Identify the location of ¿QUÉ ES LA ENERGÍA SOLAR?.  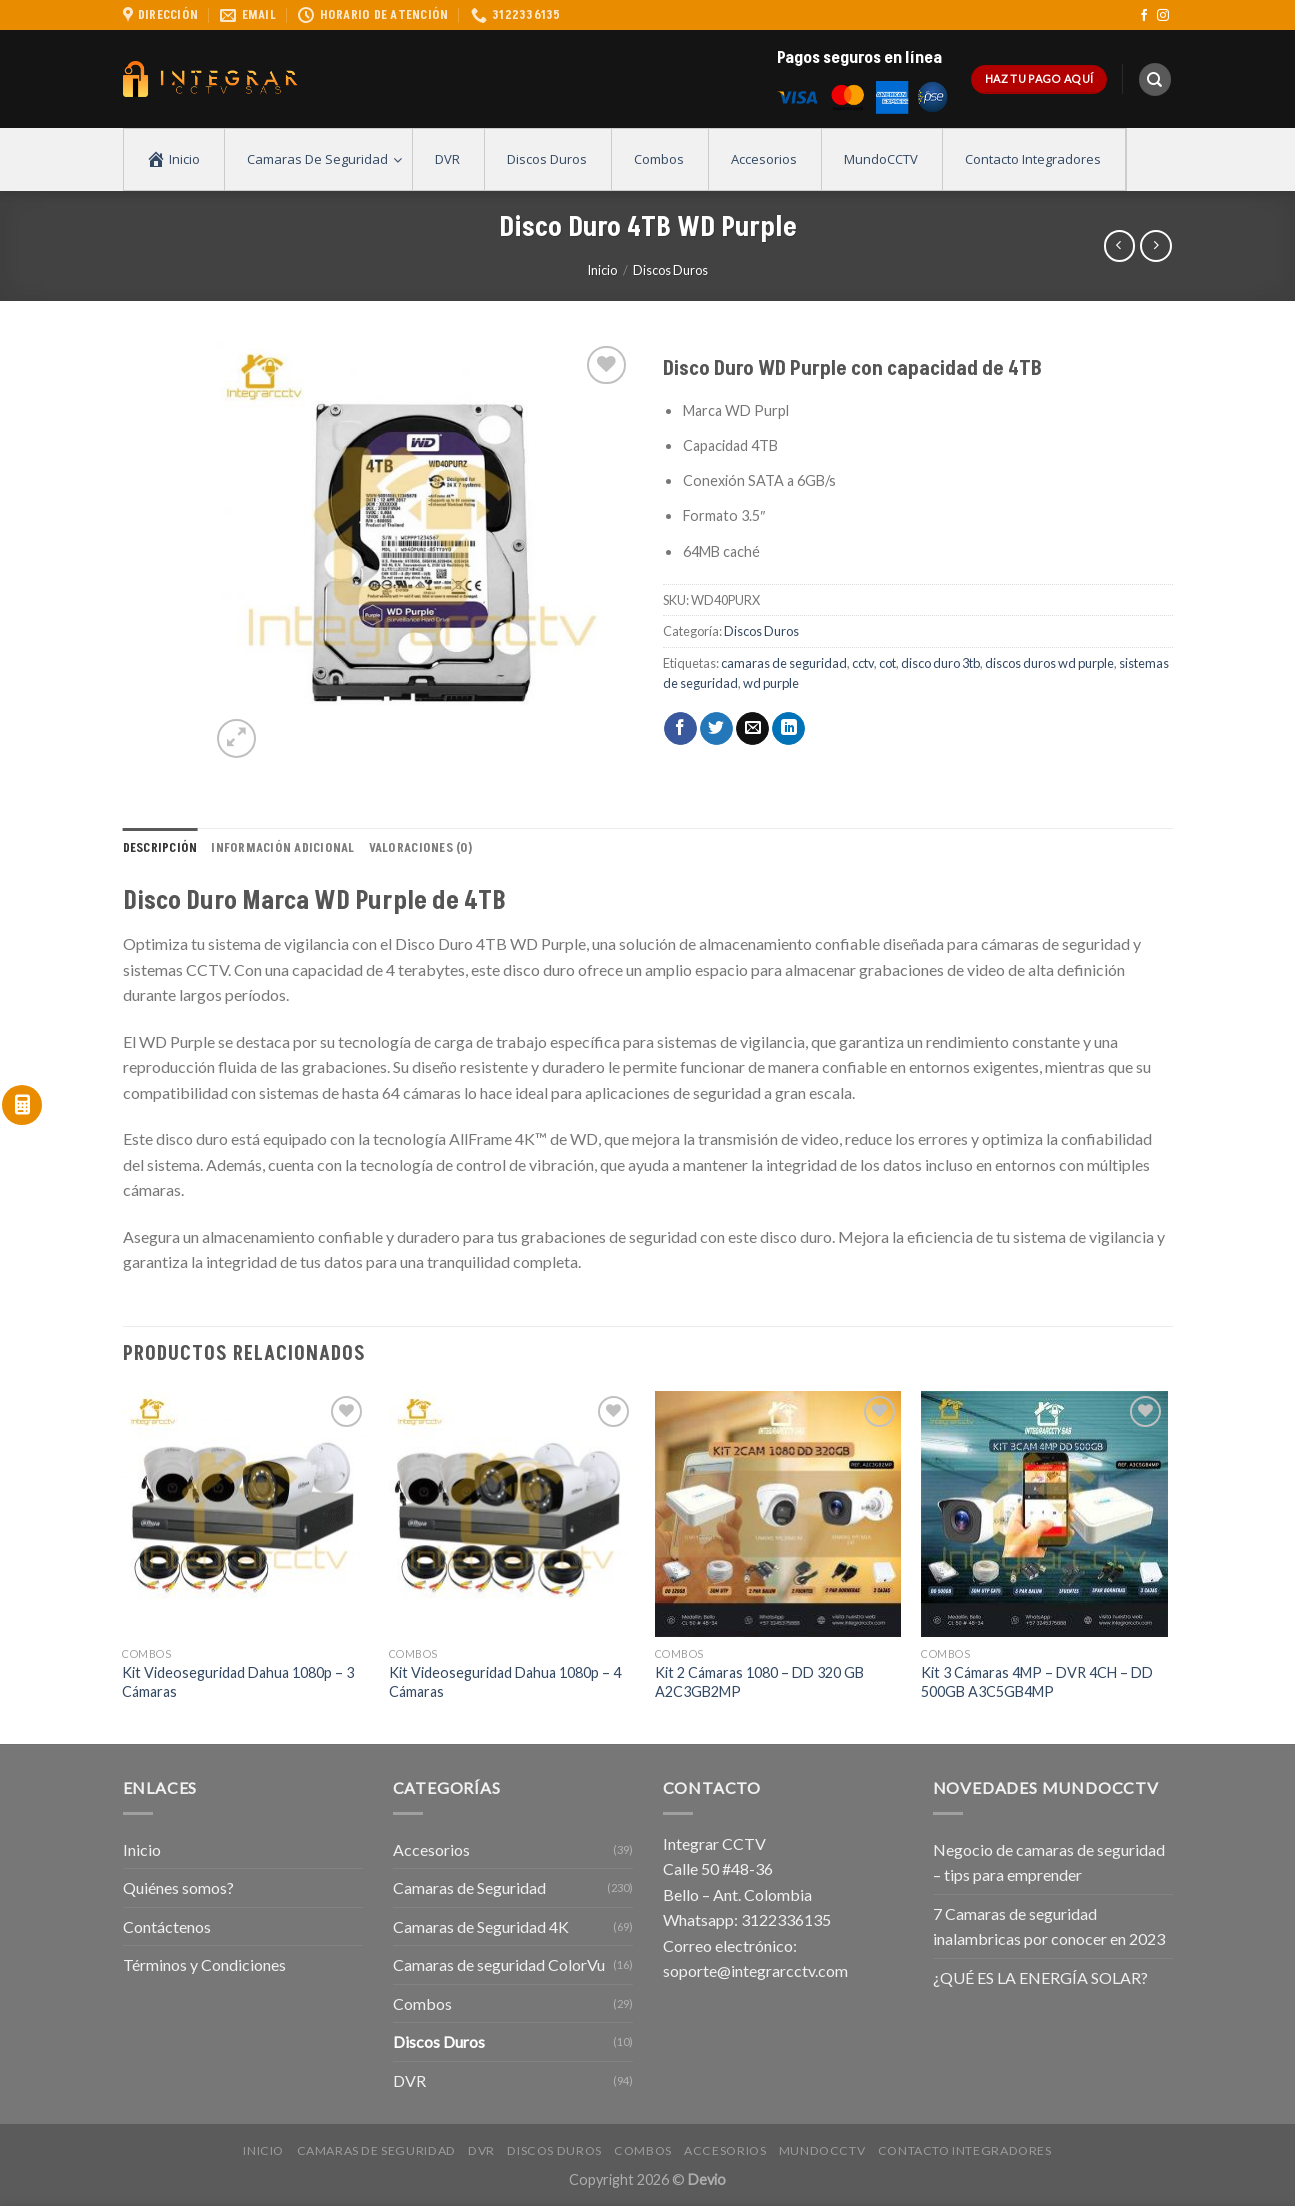
(1040, 1977).